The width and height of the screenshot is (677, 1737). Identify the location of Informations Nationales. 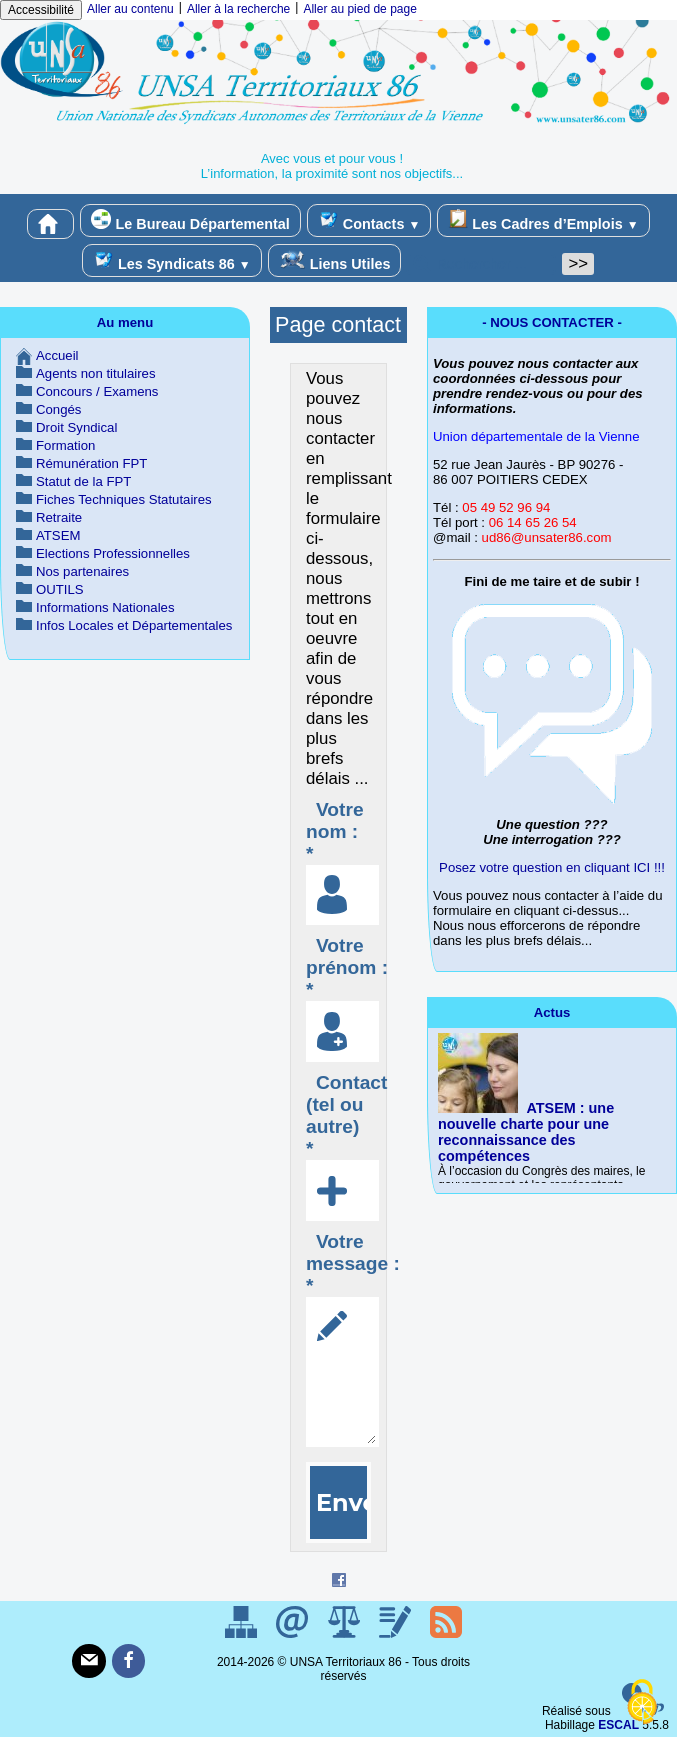
(105, 607).